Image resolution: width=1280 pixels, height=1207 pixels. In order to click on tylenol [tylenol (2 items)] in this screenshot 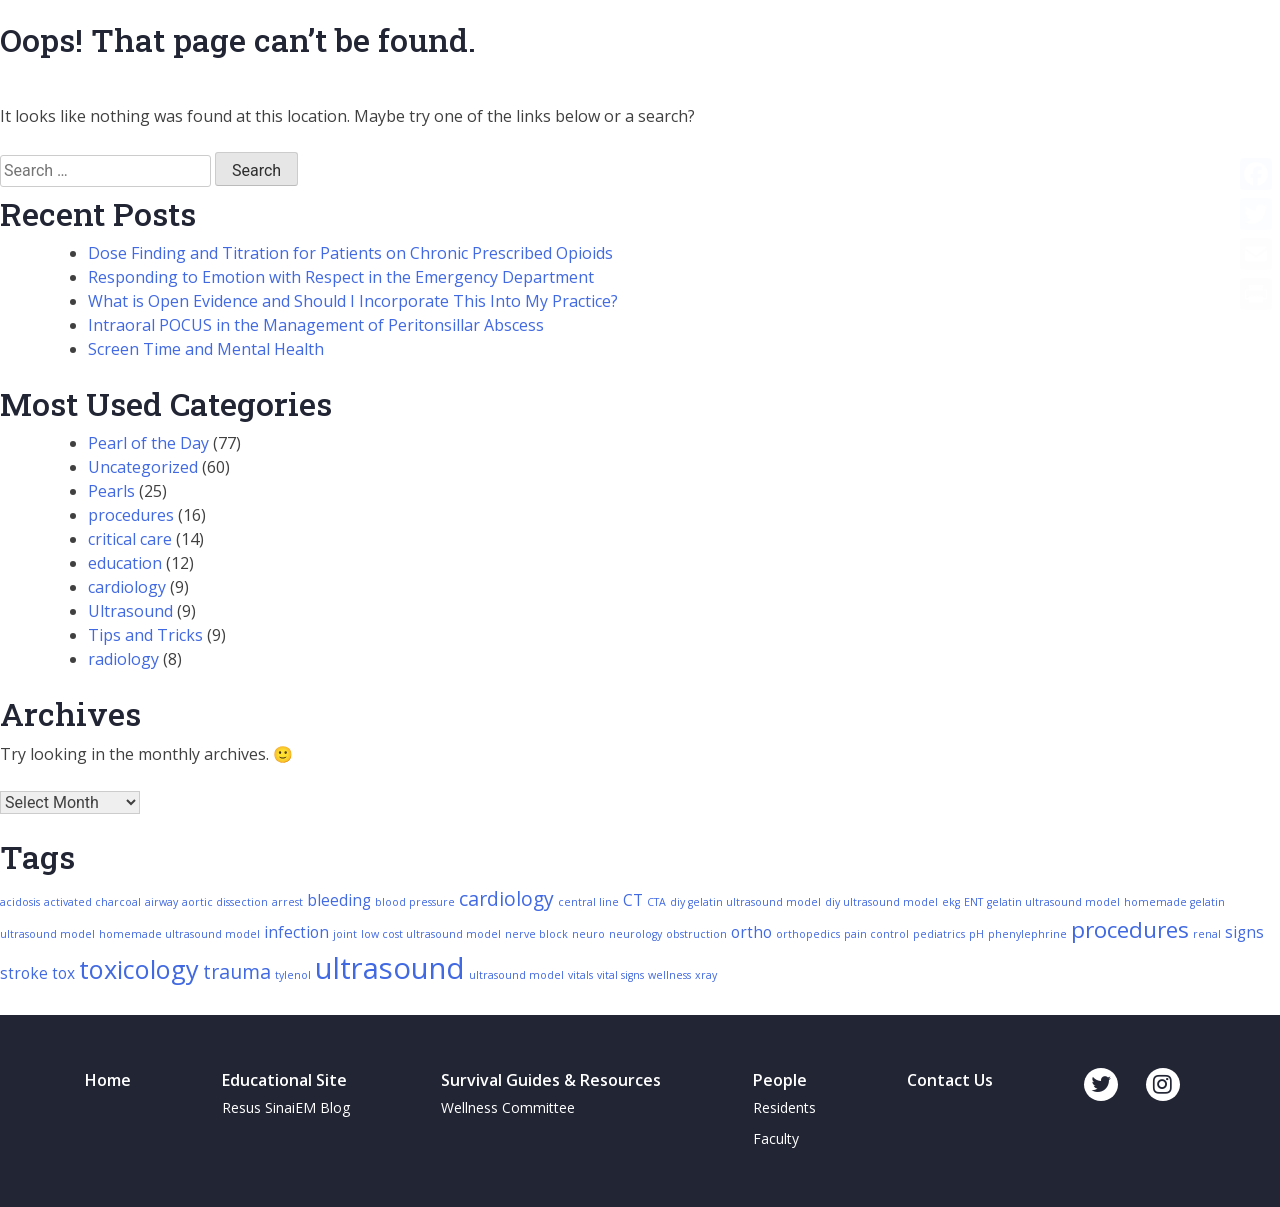, I will do `click(293, 975)`.